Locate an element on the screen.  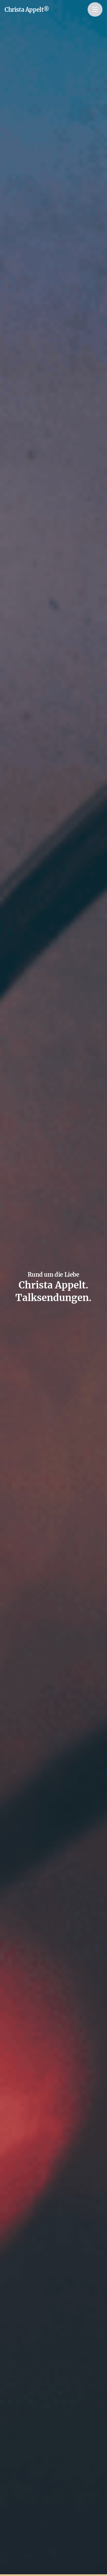
[Menu] is located at coordinates (95, 9).